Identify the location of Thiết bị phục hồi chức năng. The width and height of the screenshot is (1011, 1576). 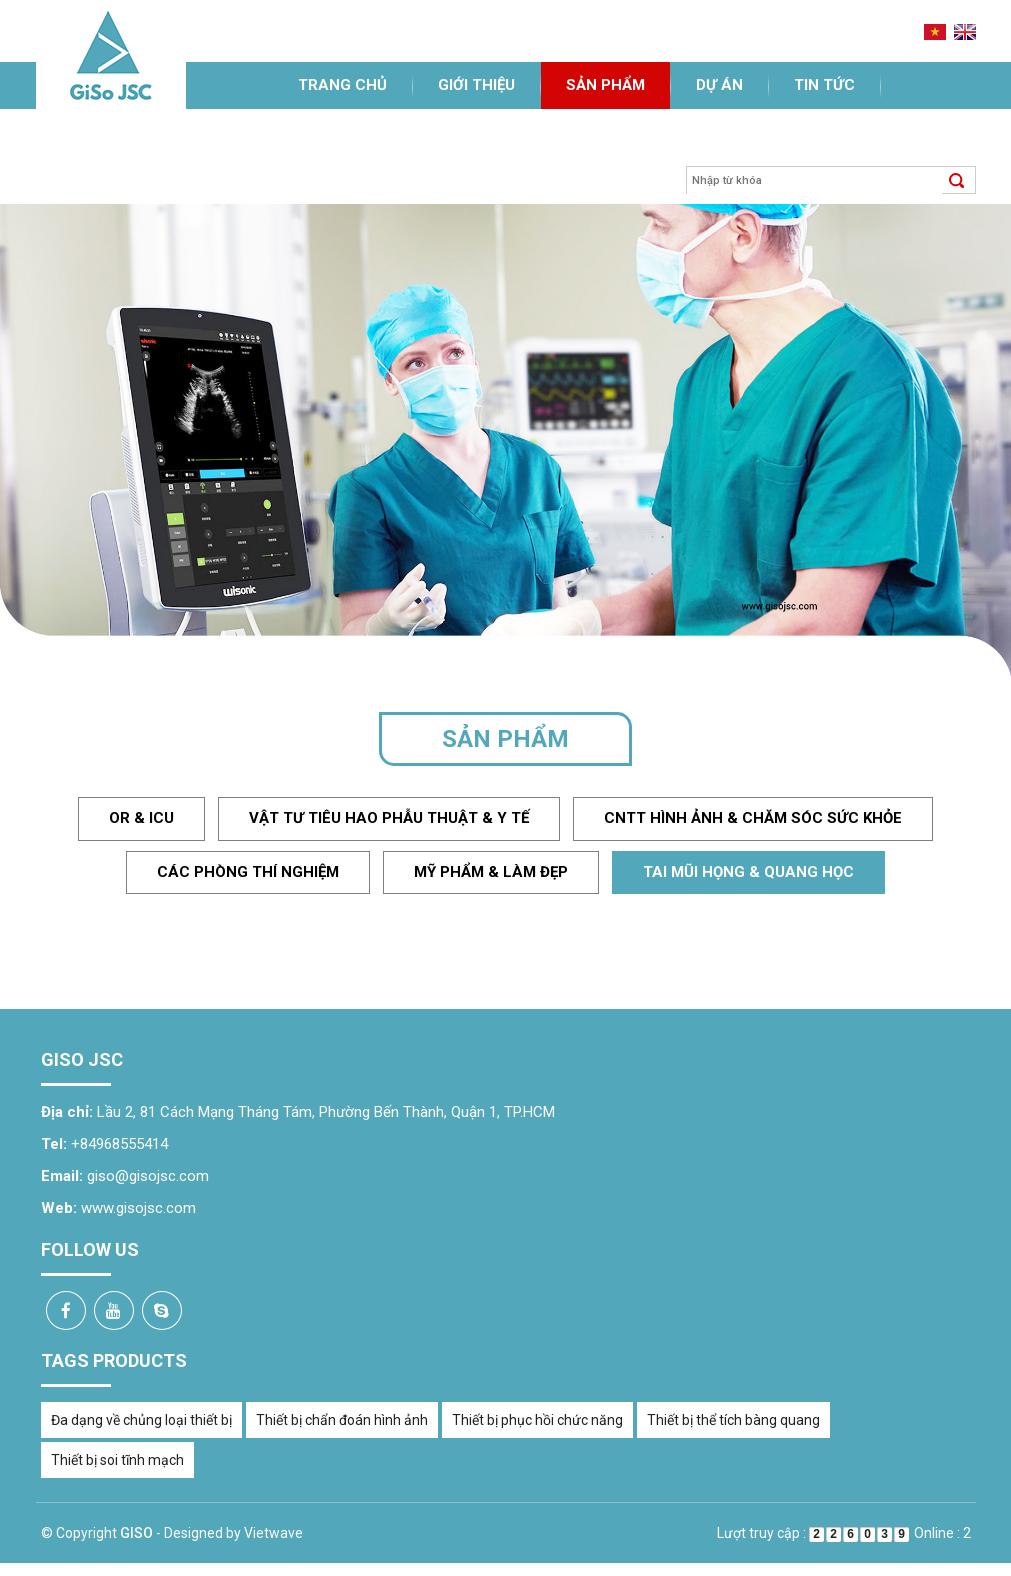
(537, 1420).